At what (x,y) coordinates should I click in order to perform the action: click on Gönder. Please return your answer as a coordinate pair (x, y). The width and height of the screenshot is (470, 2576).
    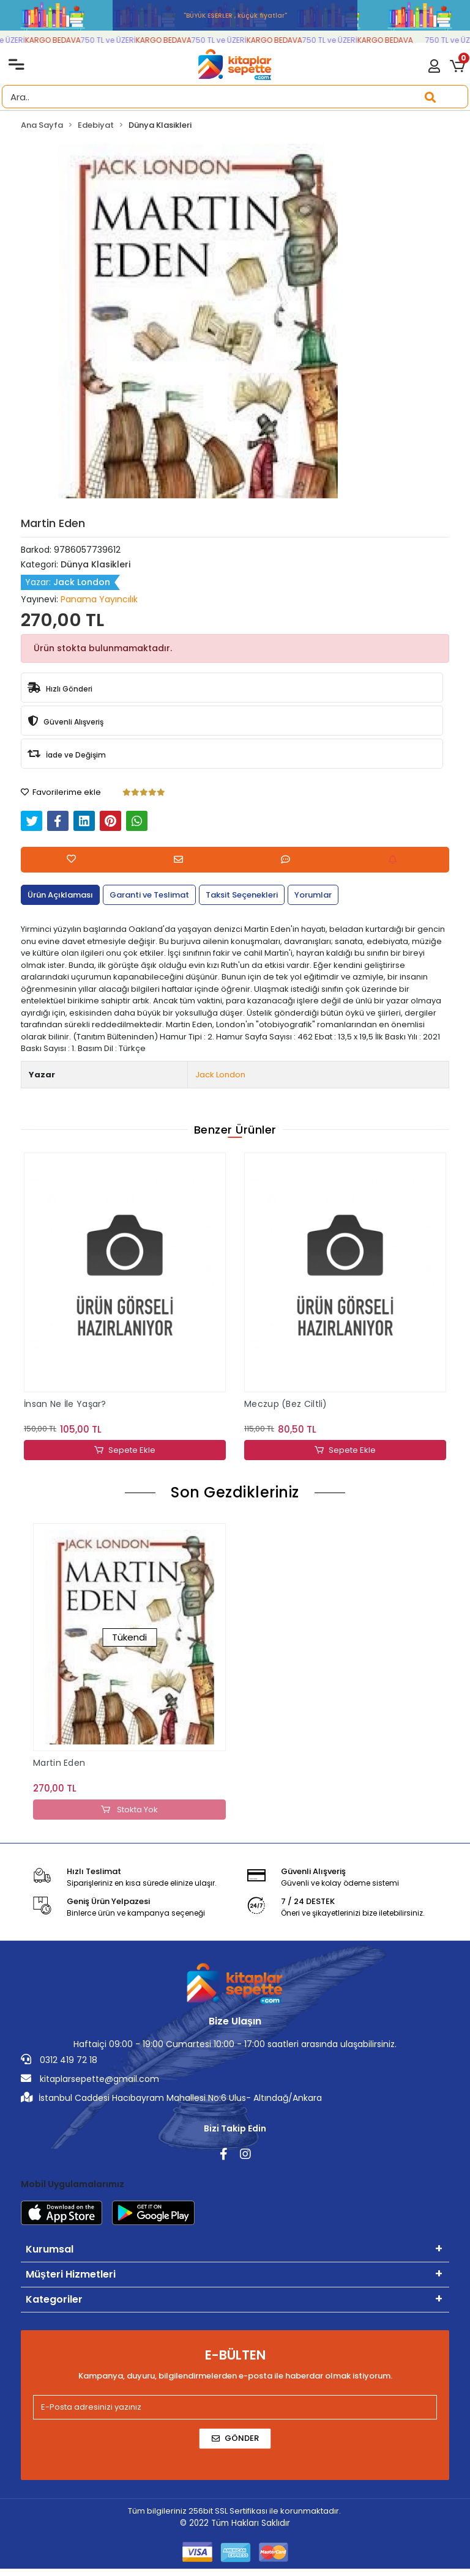
    Looking at the image, I should click on (235, 2438).